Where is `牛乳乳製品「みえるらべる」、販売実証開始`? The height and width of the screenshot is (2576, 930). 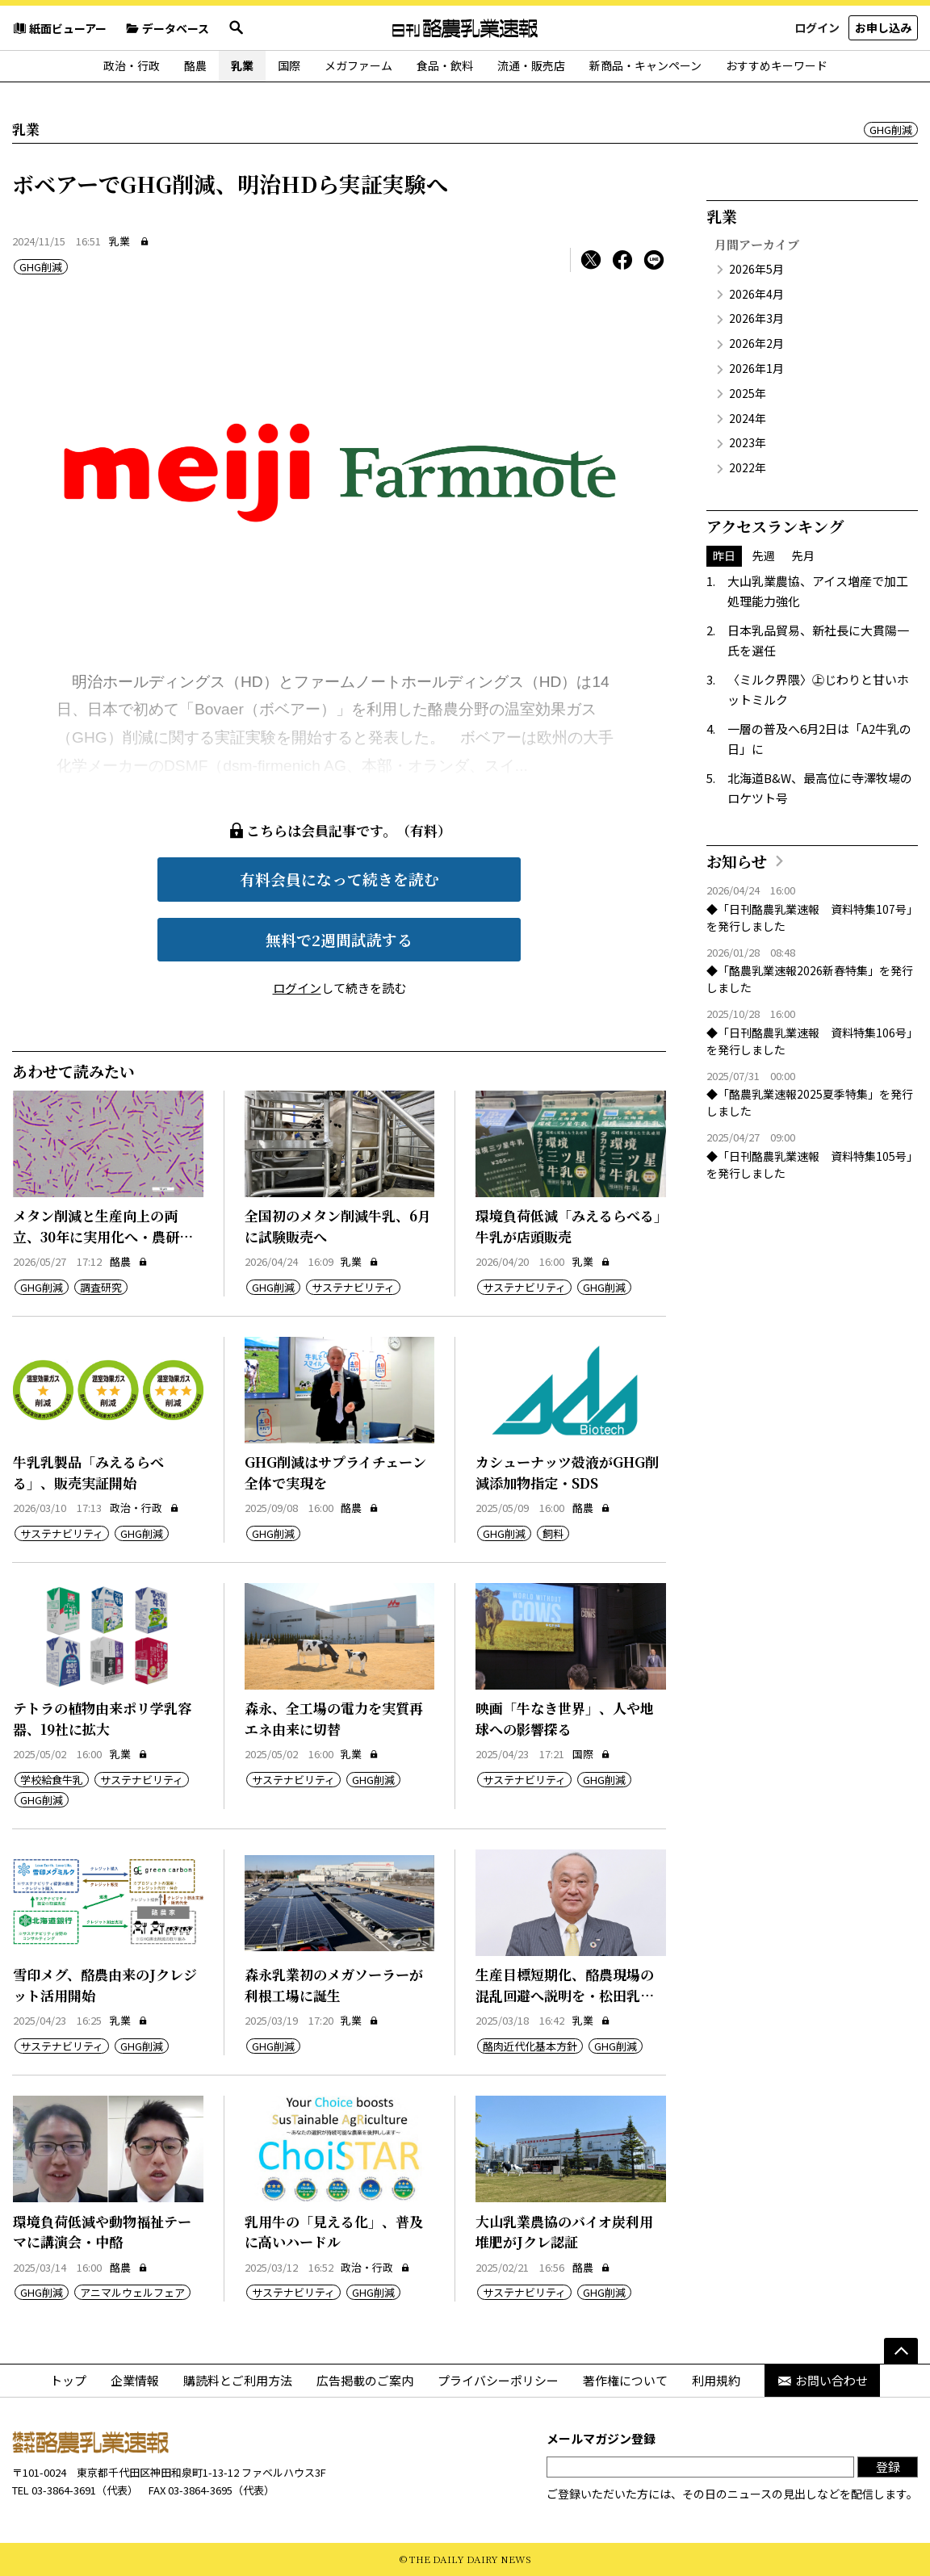
牛乳乳製品「みえるらべる」、販売実証開始 is located at coordinates (88, 1472).